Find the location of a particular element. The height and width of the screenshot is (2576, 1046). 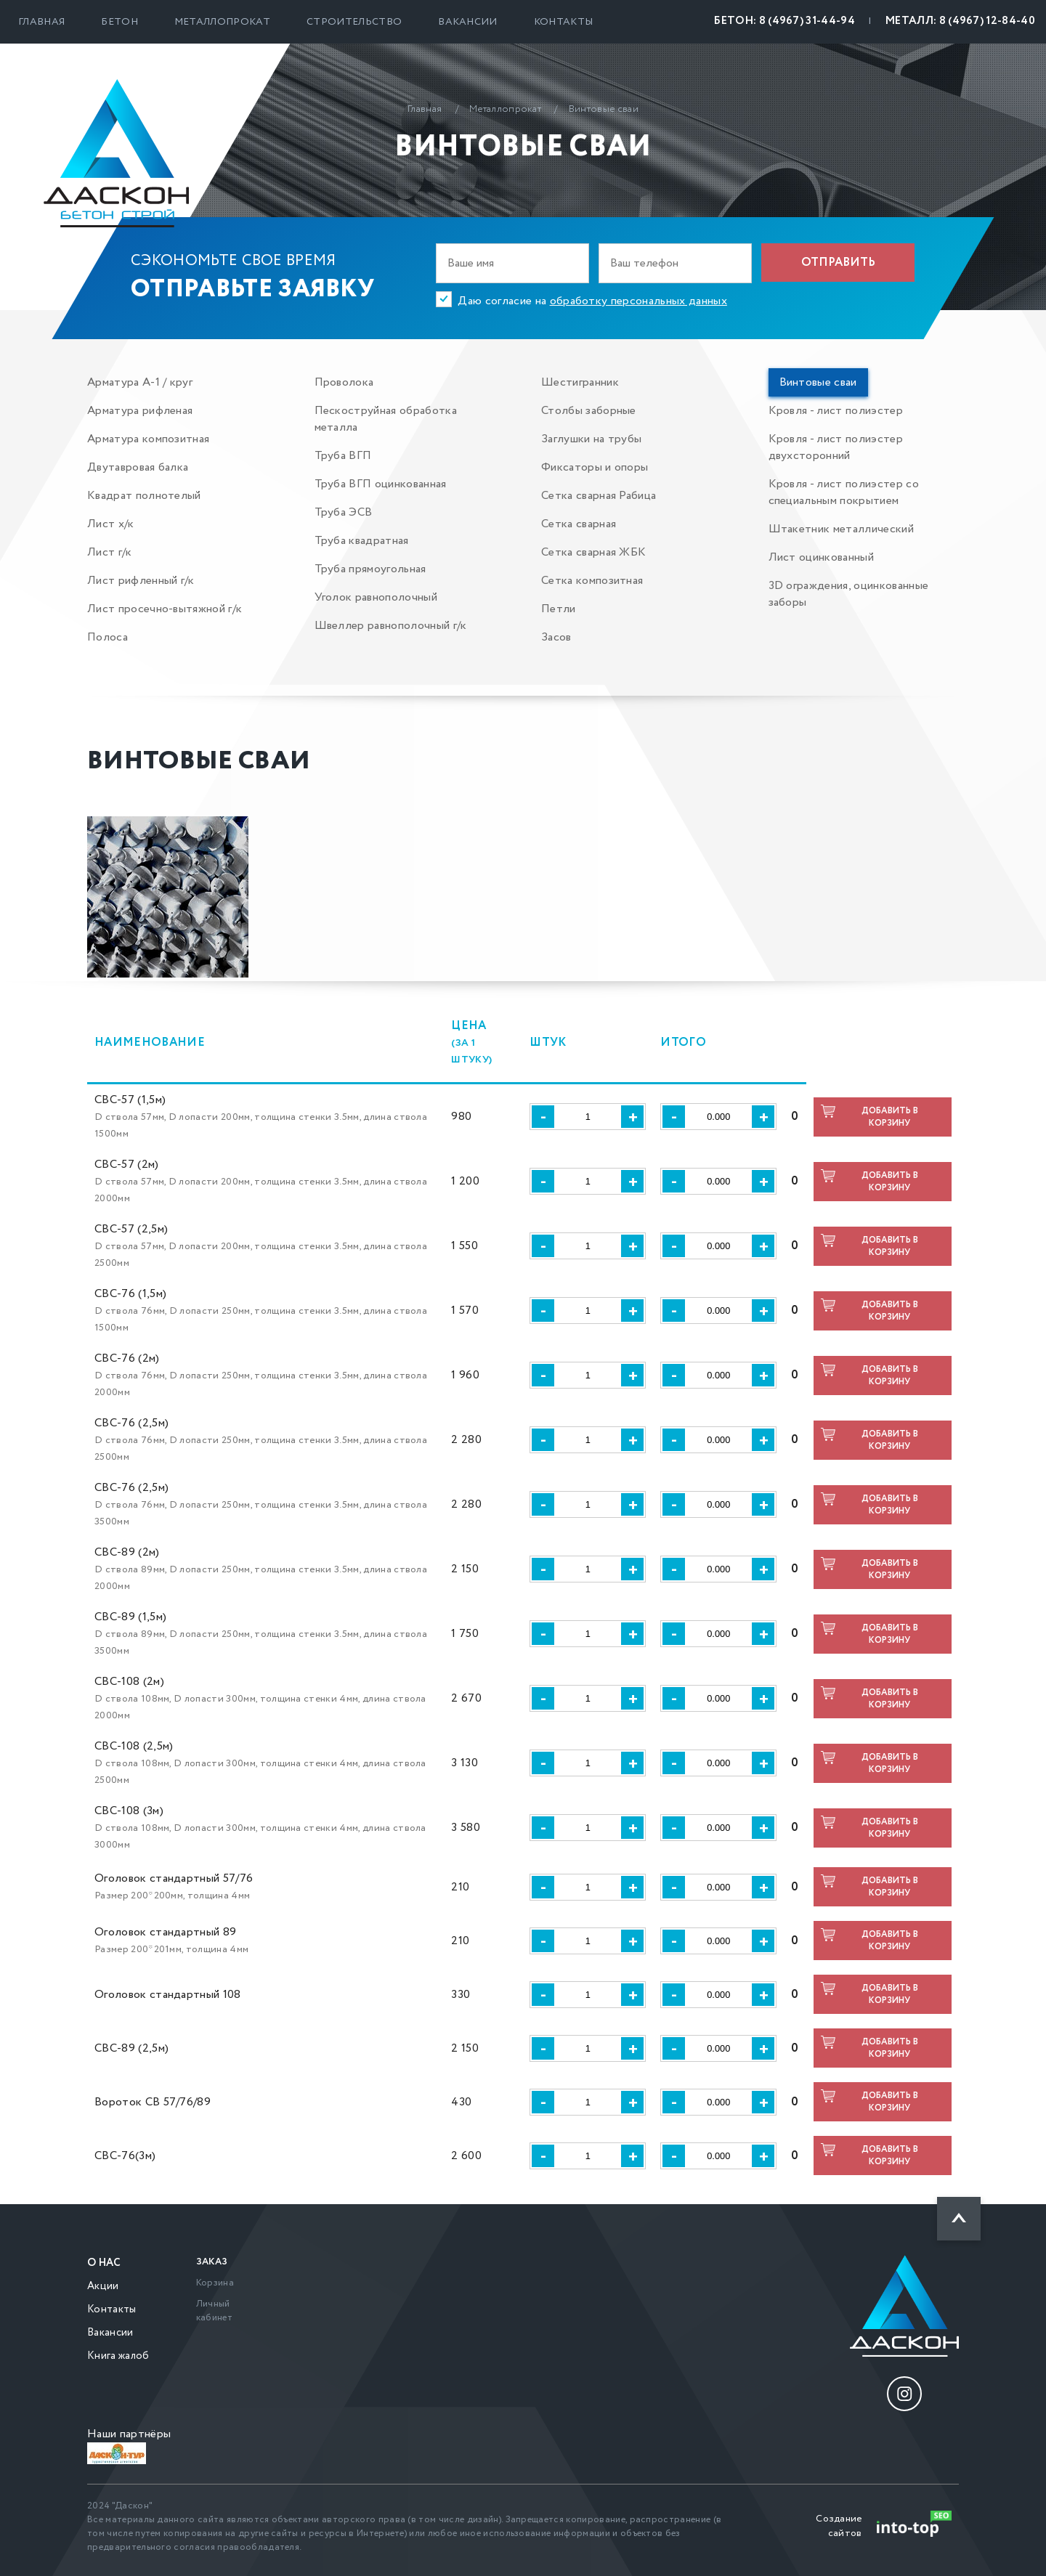

Проволока is located at coordinates (344, 382).